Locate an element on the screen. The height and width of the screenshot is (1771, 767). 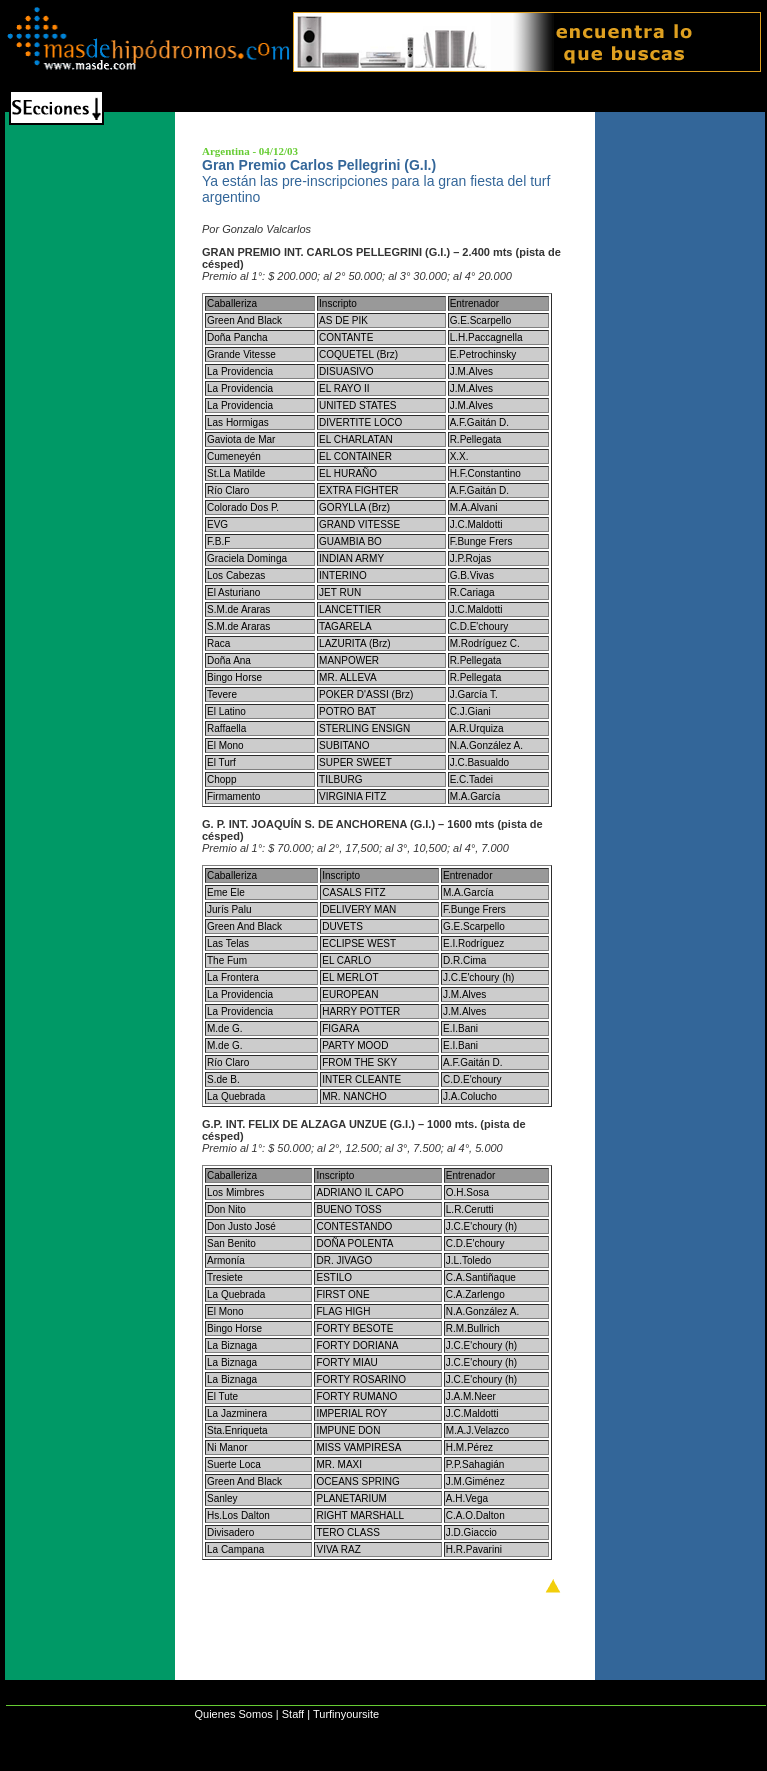
Staff is located at coordinates (293, 1714).